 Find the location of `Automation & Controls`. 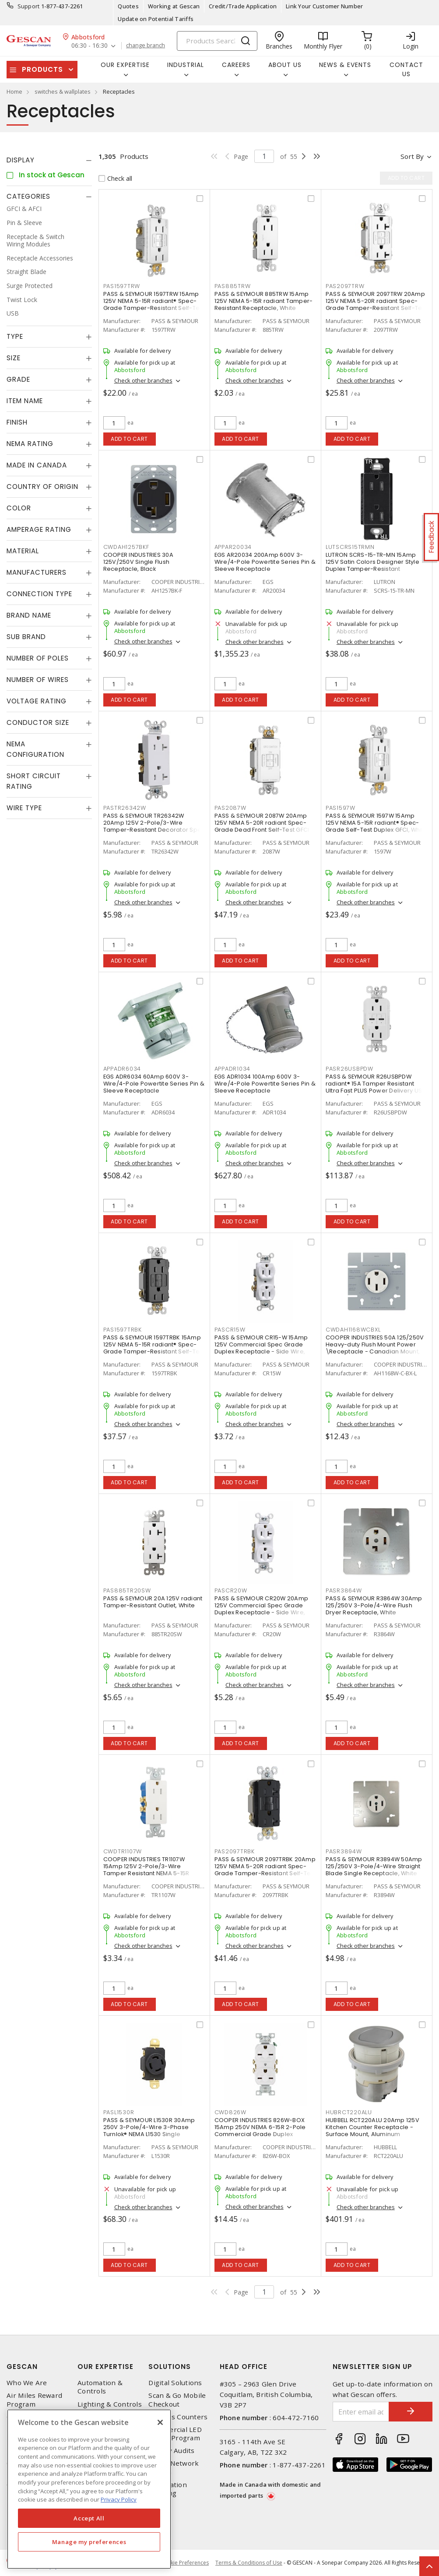

Automation & Controls is located at coordinates (100, 2387).